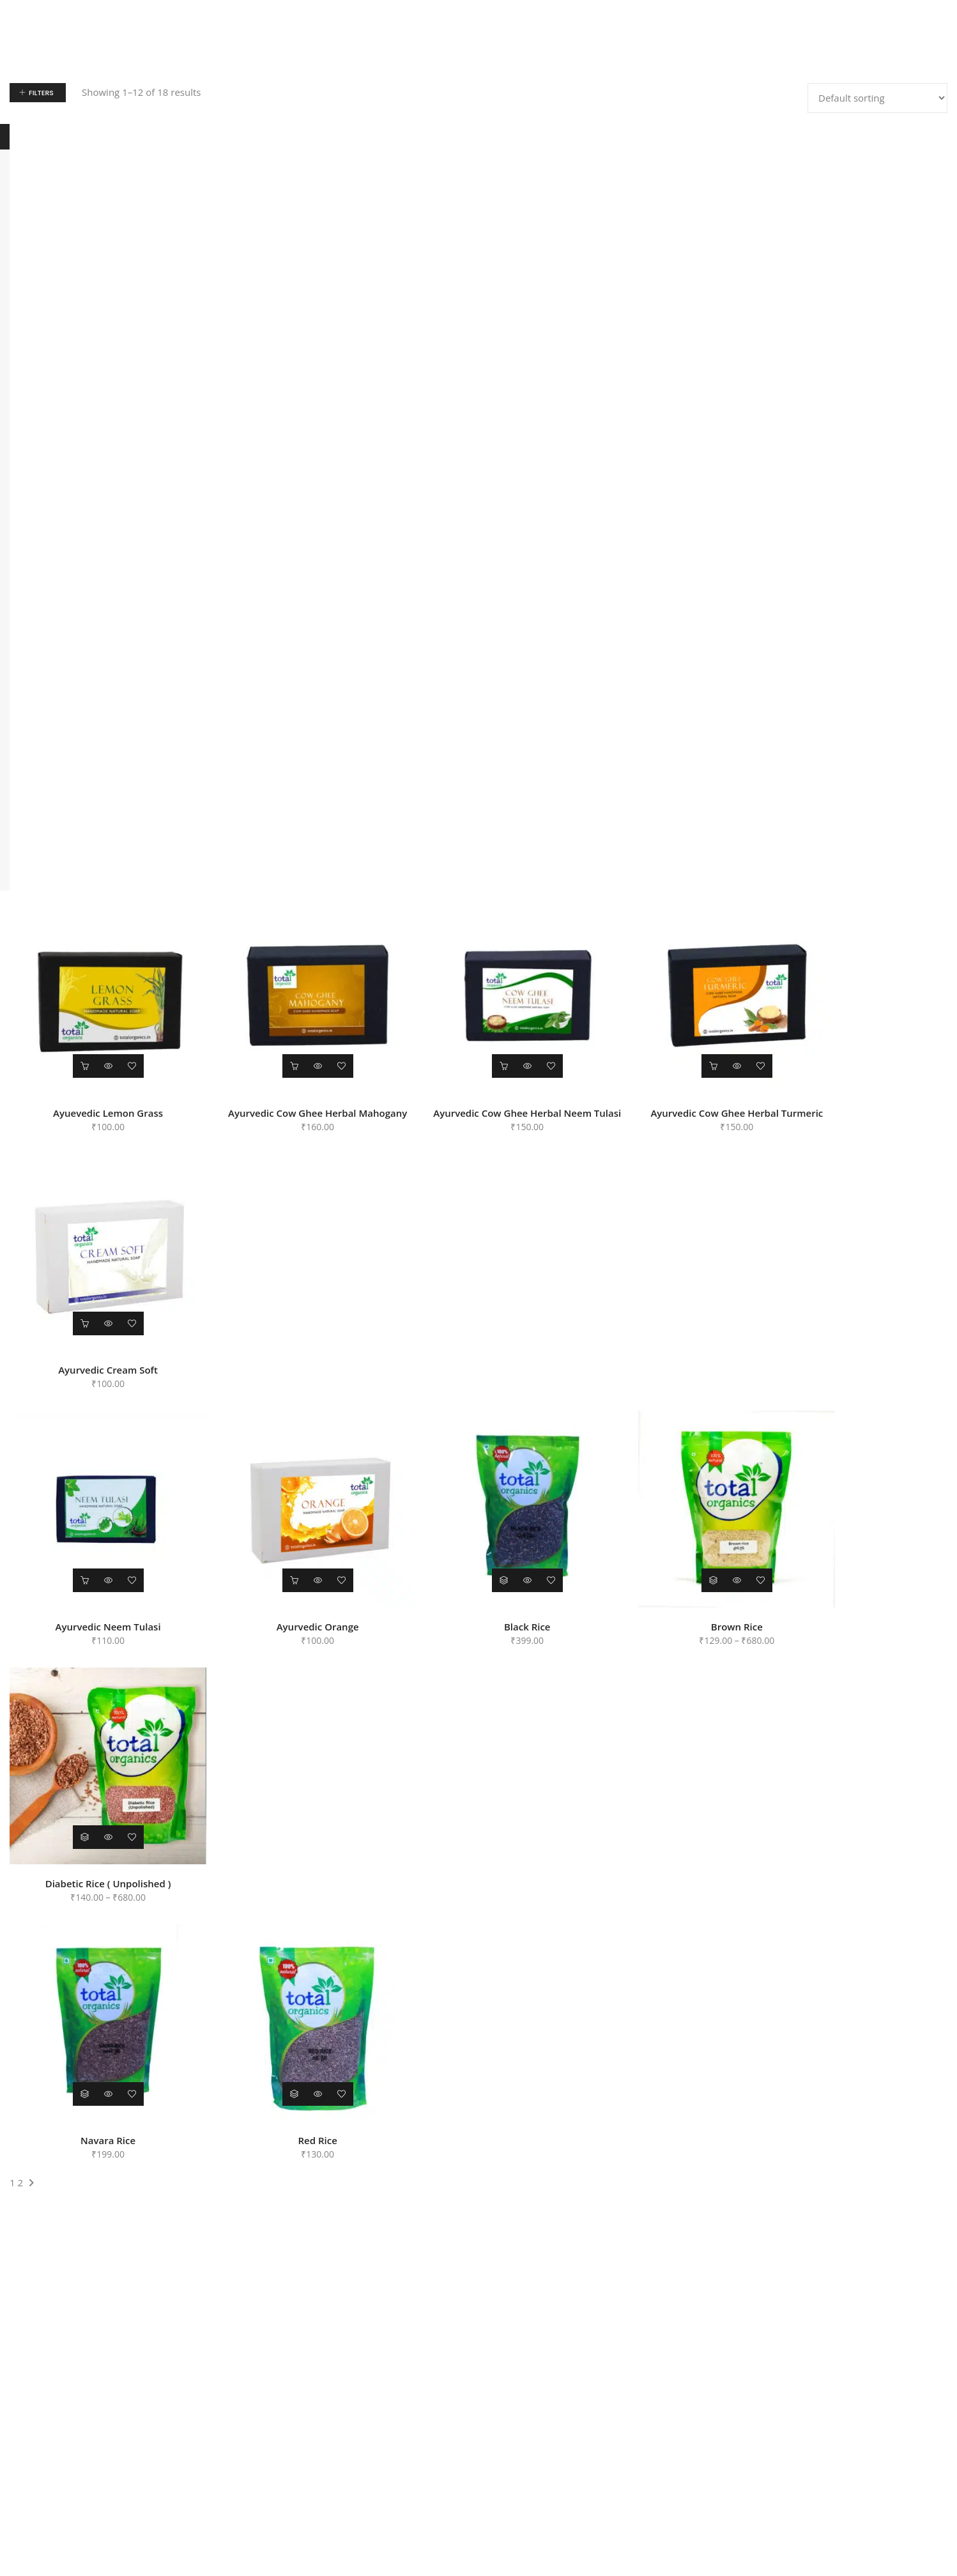 The width and height of the screenshot is (957, 2576). What do you see at coordinates (877, 98) in the screenshot?
I see `[Shop order]` at bounding box center [877, 98].